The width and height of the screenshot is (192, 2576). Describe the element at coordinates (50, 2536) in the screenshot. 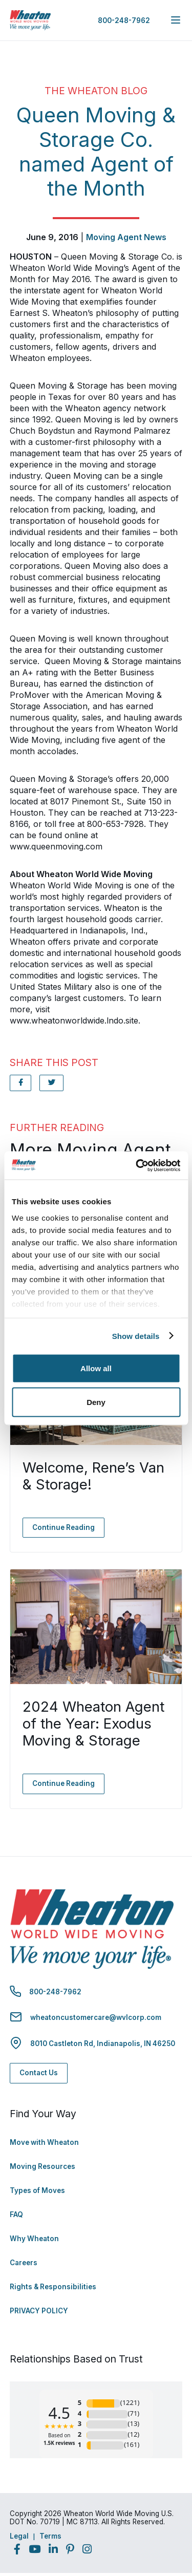

I see `Terms` at that location.